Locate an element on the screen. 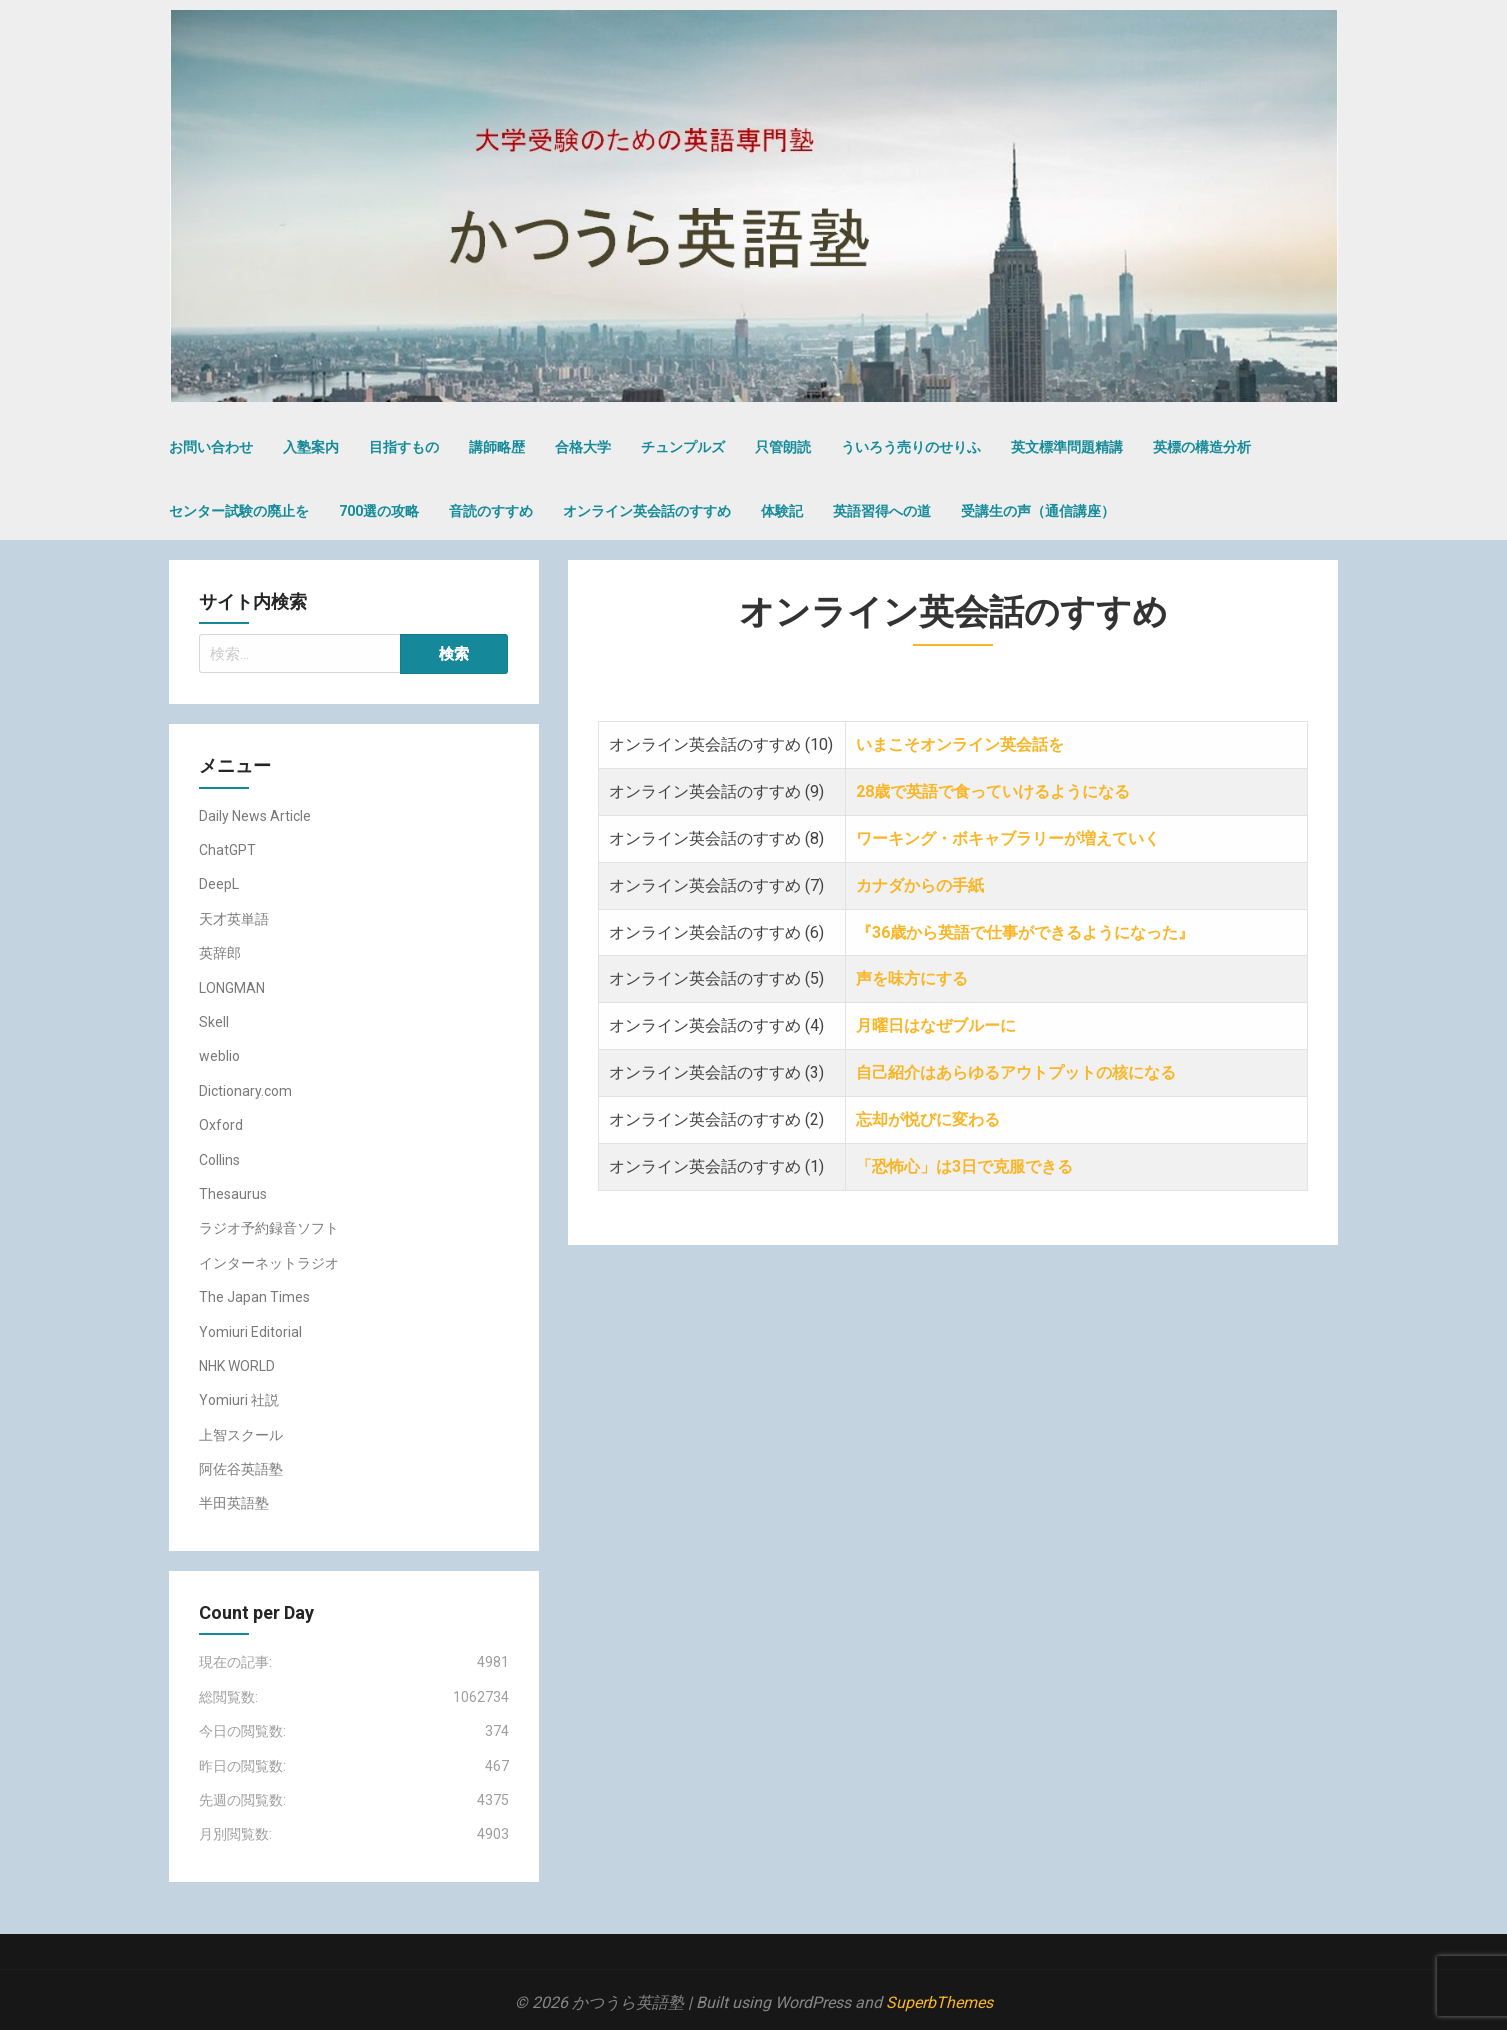 This screenshot has width=1507, height=2030. 只管朗読 is located at coordinates (783, 447).